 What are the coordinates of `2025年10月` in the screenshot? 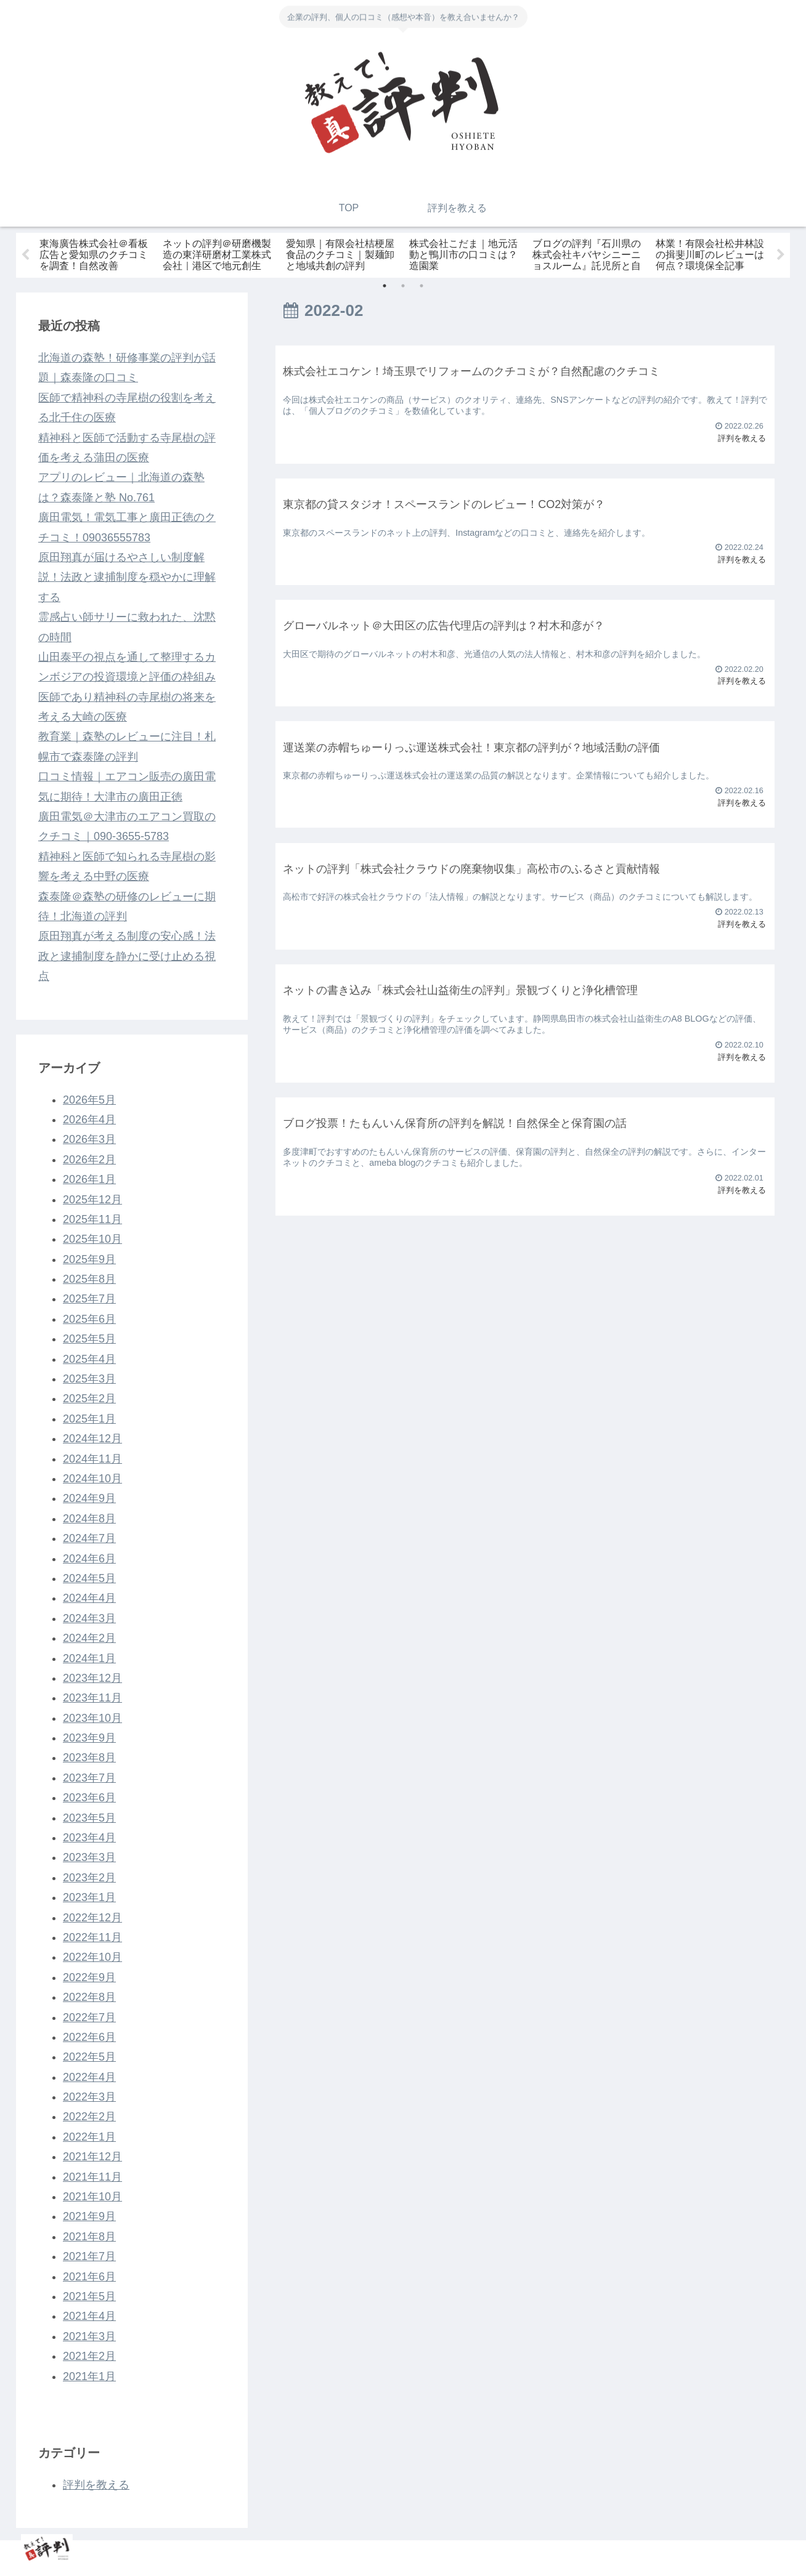 It's located at (92, 1239).